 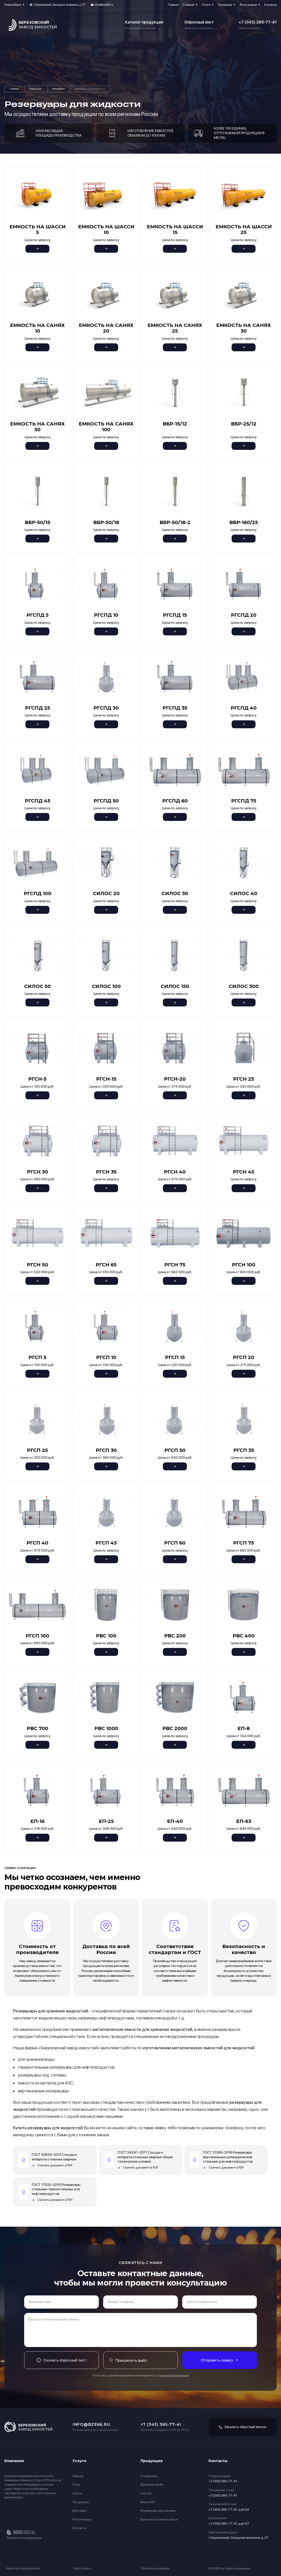 What do you see at coordinates (243, 328) in the screenshot?
I see `Емкость на санях 30` at bounding box center [243, 328].